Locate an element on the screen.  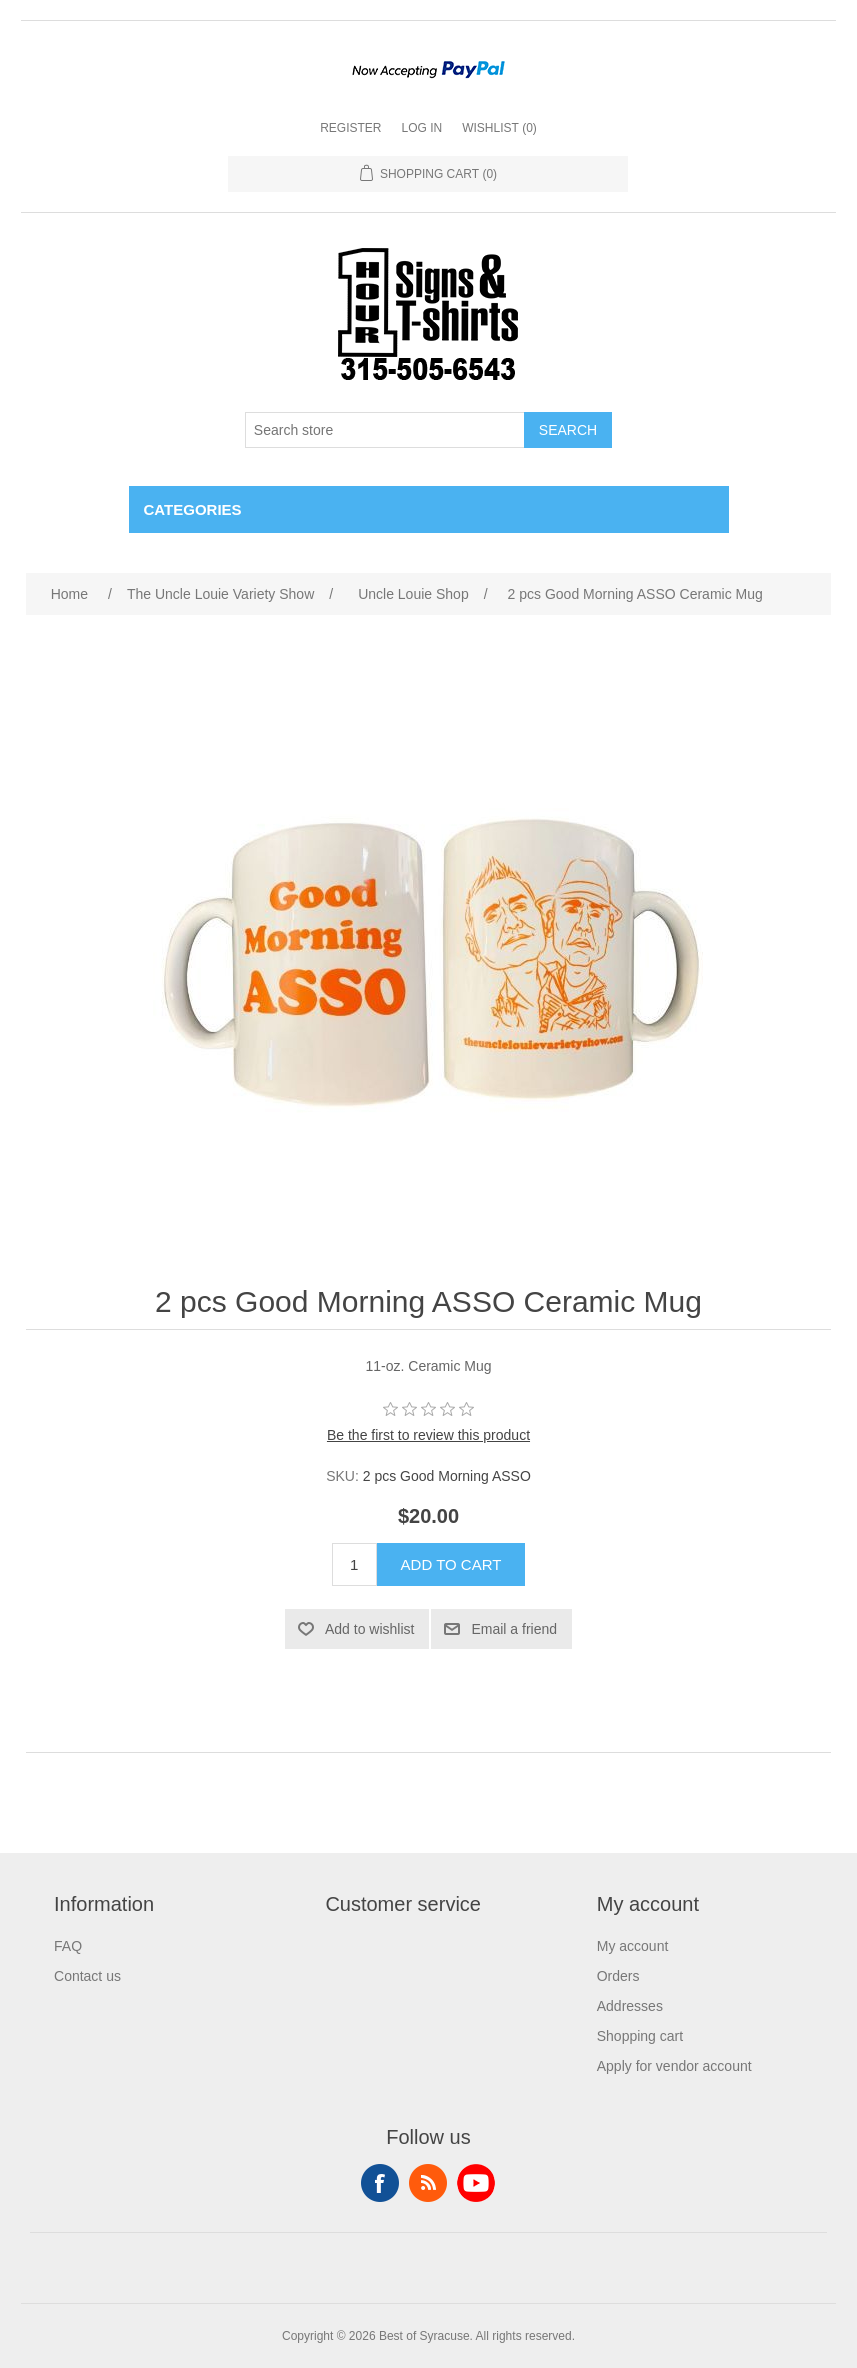
Be the first to review this product is located at coordinates (428, 1435).